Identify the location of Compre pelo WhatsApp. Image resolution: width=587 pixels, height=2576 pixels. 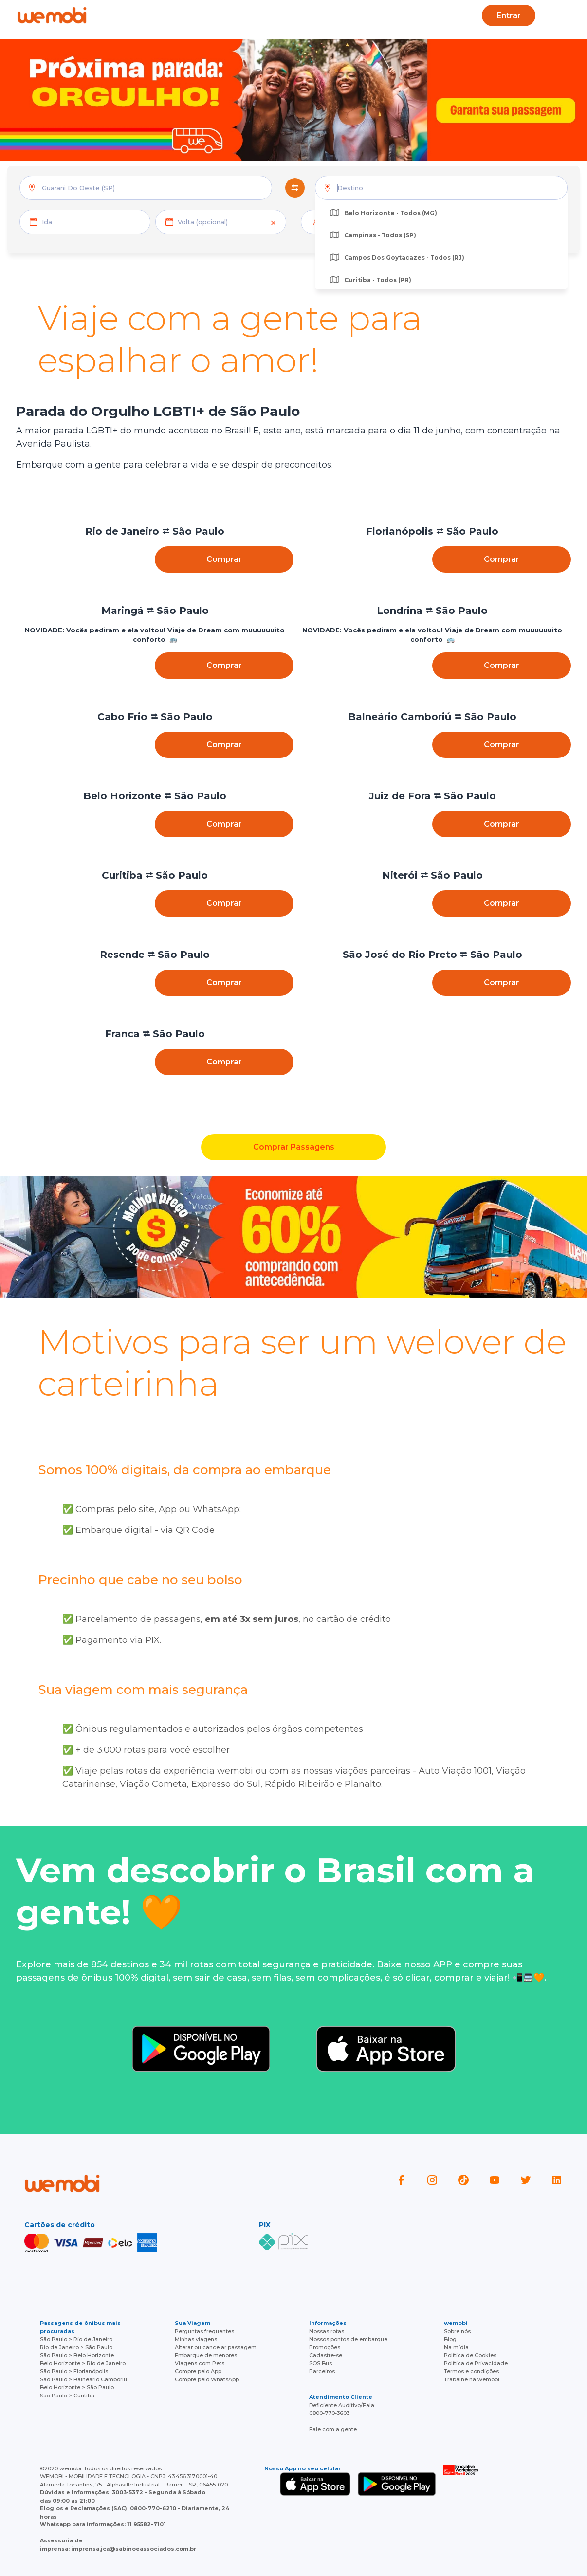
(207, 2379).